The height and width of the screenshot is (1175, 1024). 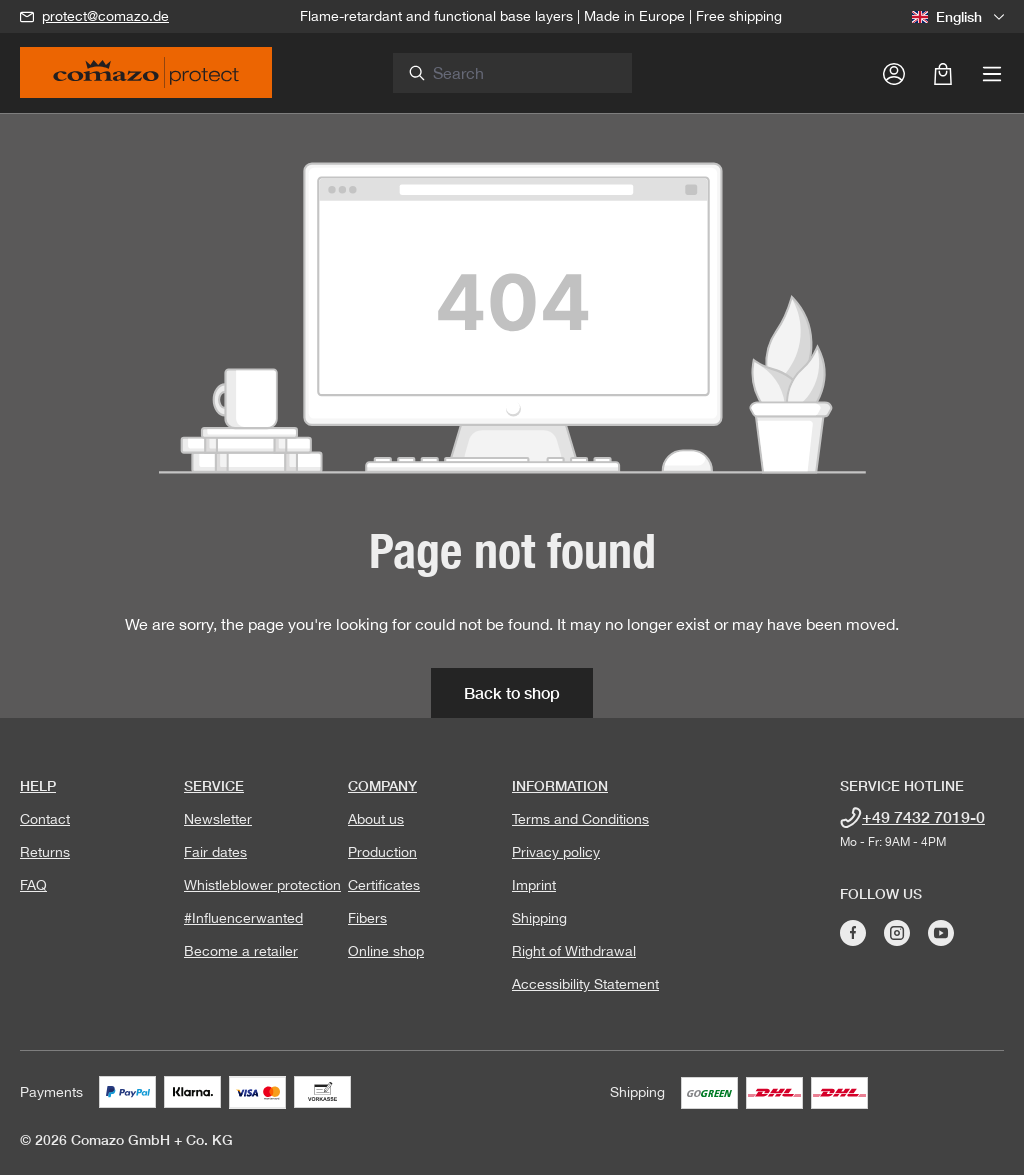 I want to click on [Your account], so click(x=894, y=73).